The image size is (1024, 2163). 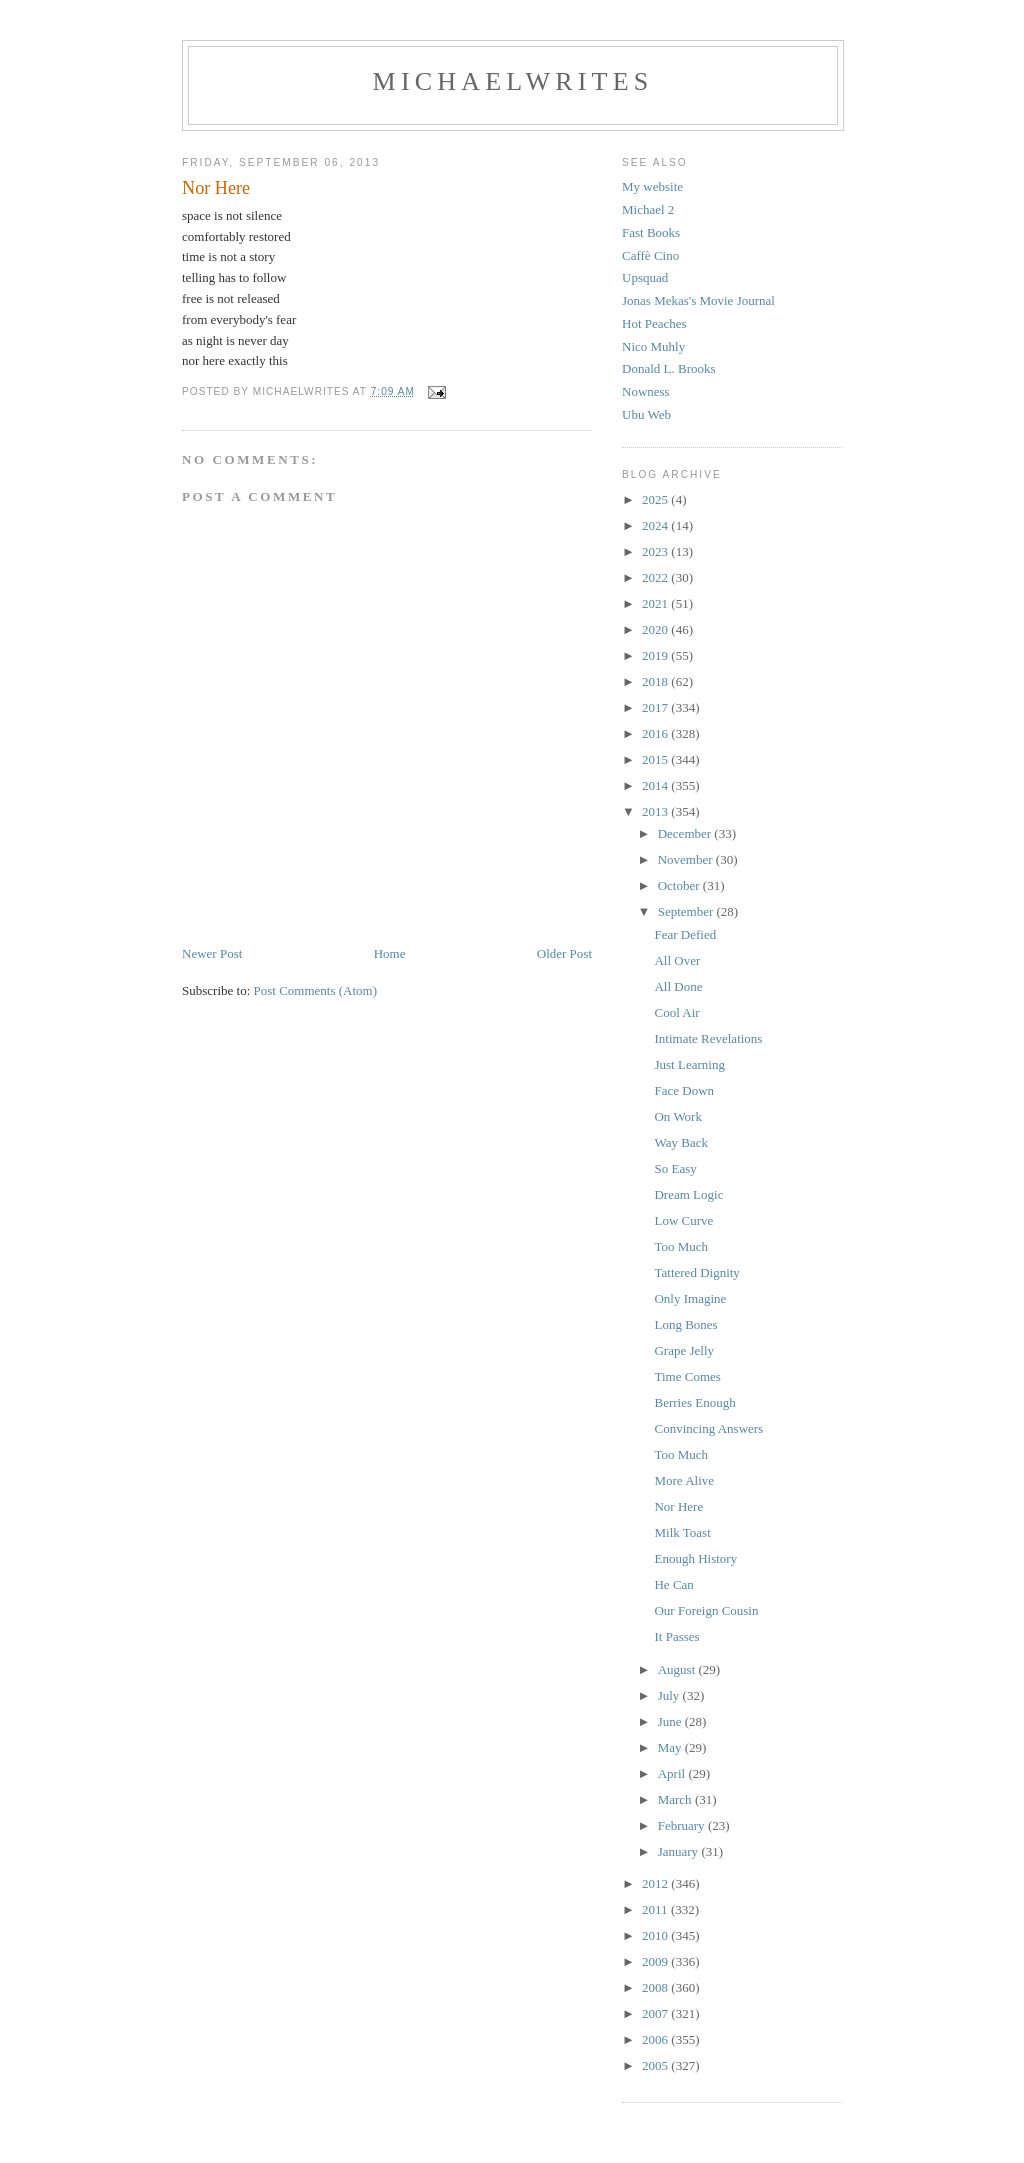 What do you see at coordinates (677, 1116) in the screenshot?
I see `On Work` at bounding box center [677, 1116].